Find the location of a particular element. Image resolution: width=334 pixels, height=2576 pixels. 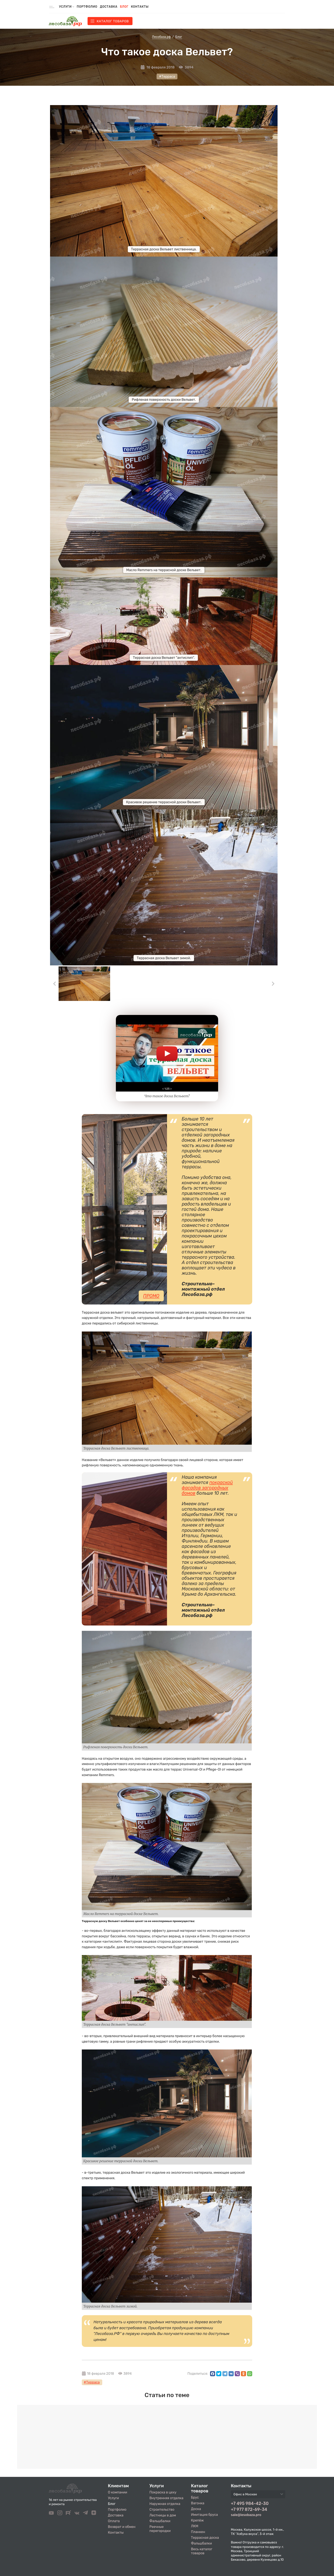

Имитация бруса is located at coordinates (204, 2515).